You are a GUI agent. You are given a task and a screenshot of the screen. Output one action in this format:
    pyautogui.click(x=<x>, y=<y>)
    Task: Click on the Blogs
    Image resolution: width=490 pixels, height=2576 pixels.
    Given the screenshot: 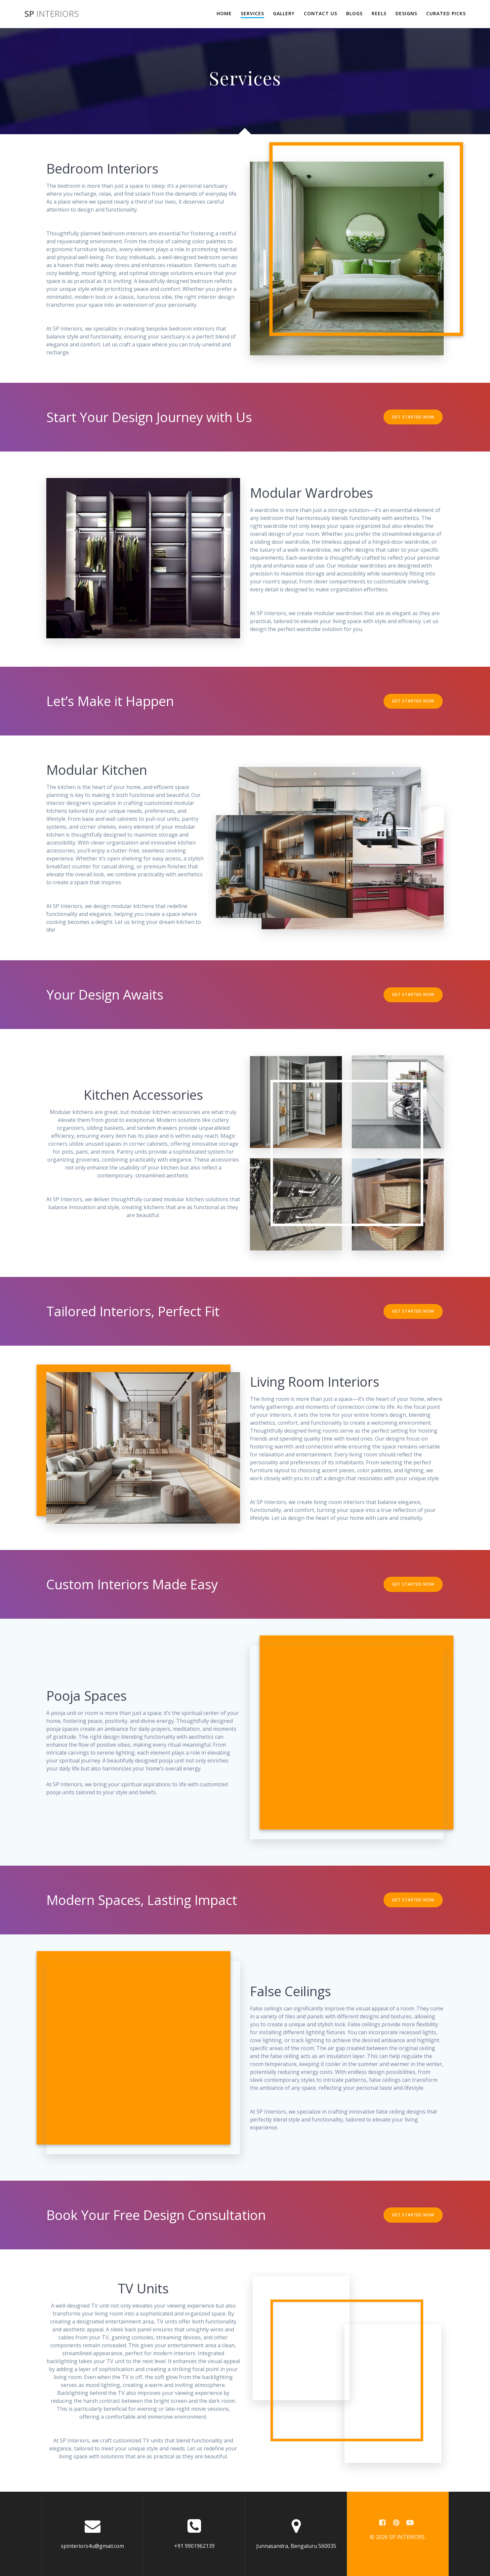 What is the action you would take?
    pyautogui.click(x=354, y=13)
    